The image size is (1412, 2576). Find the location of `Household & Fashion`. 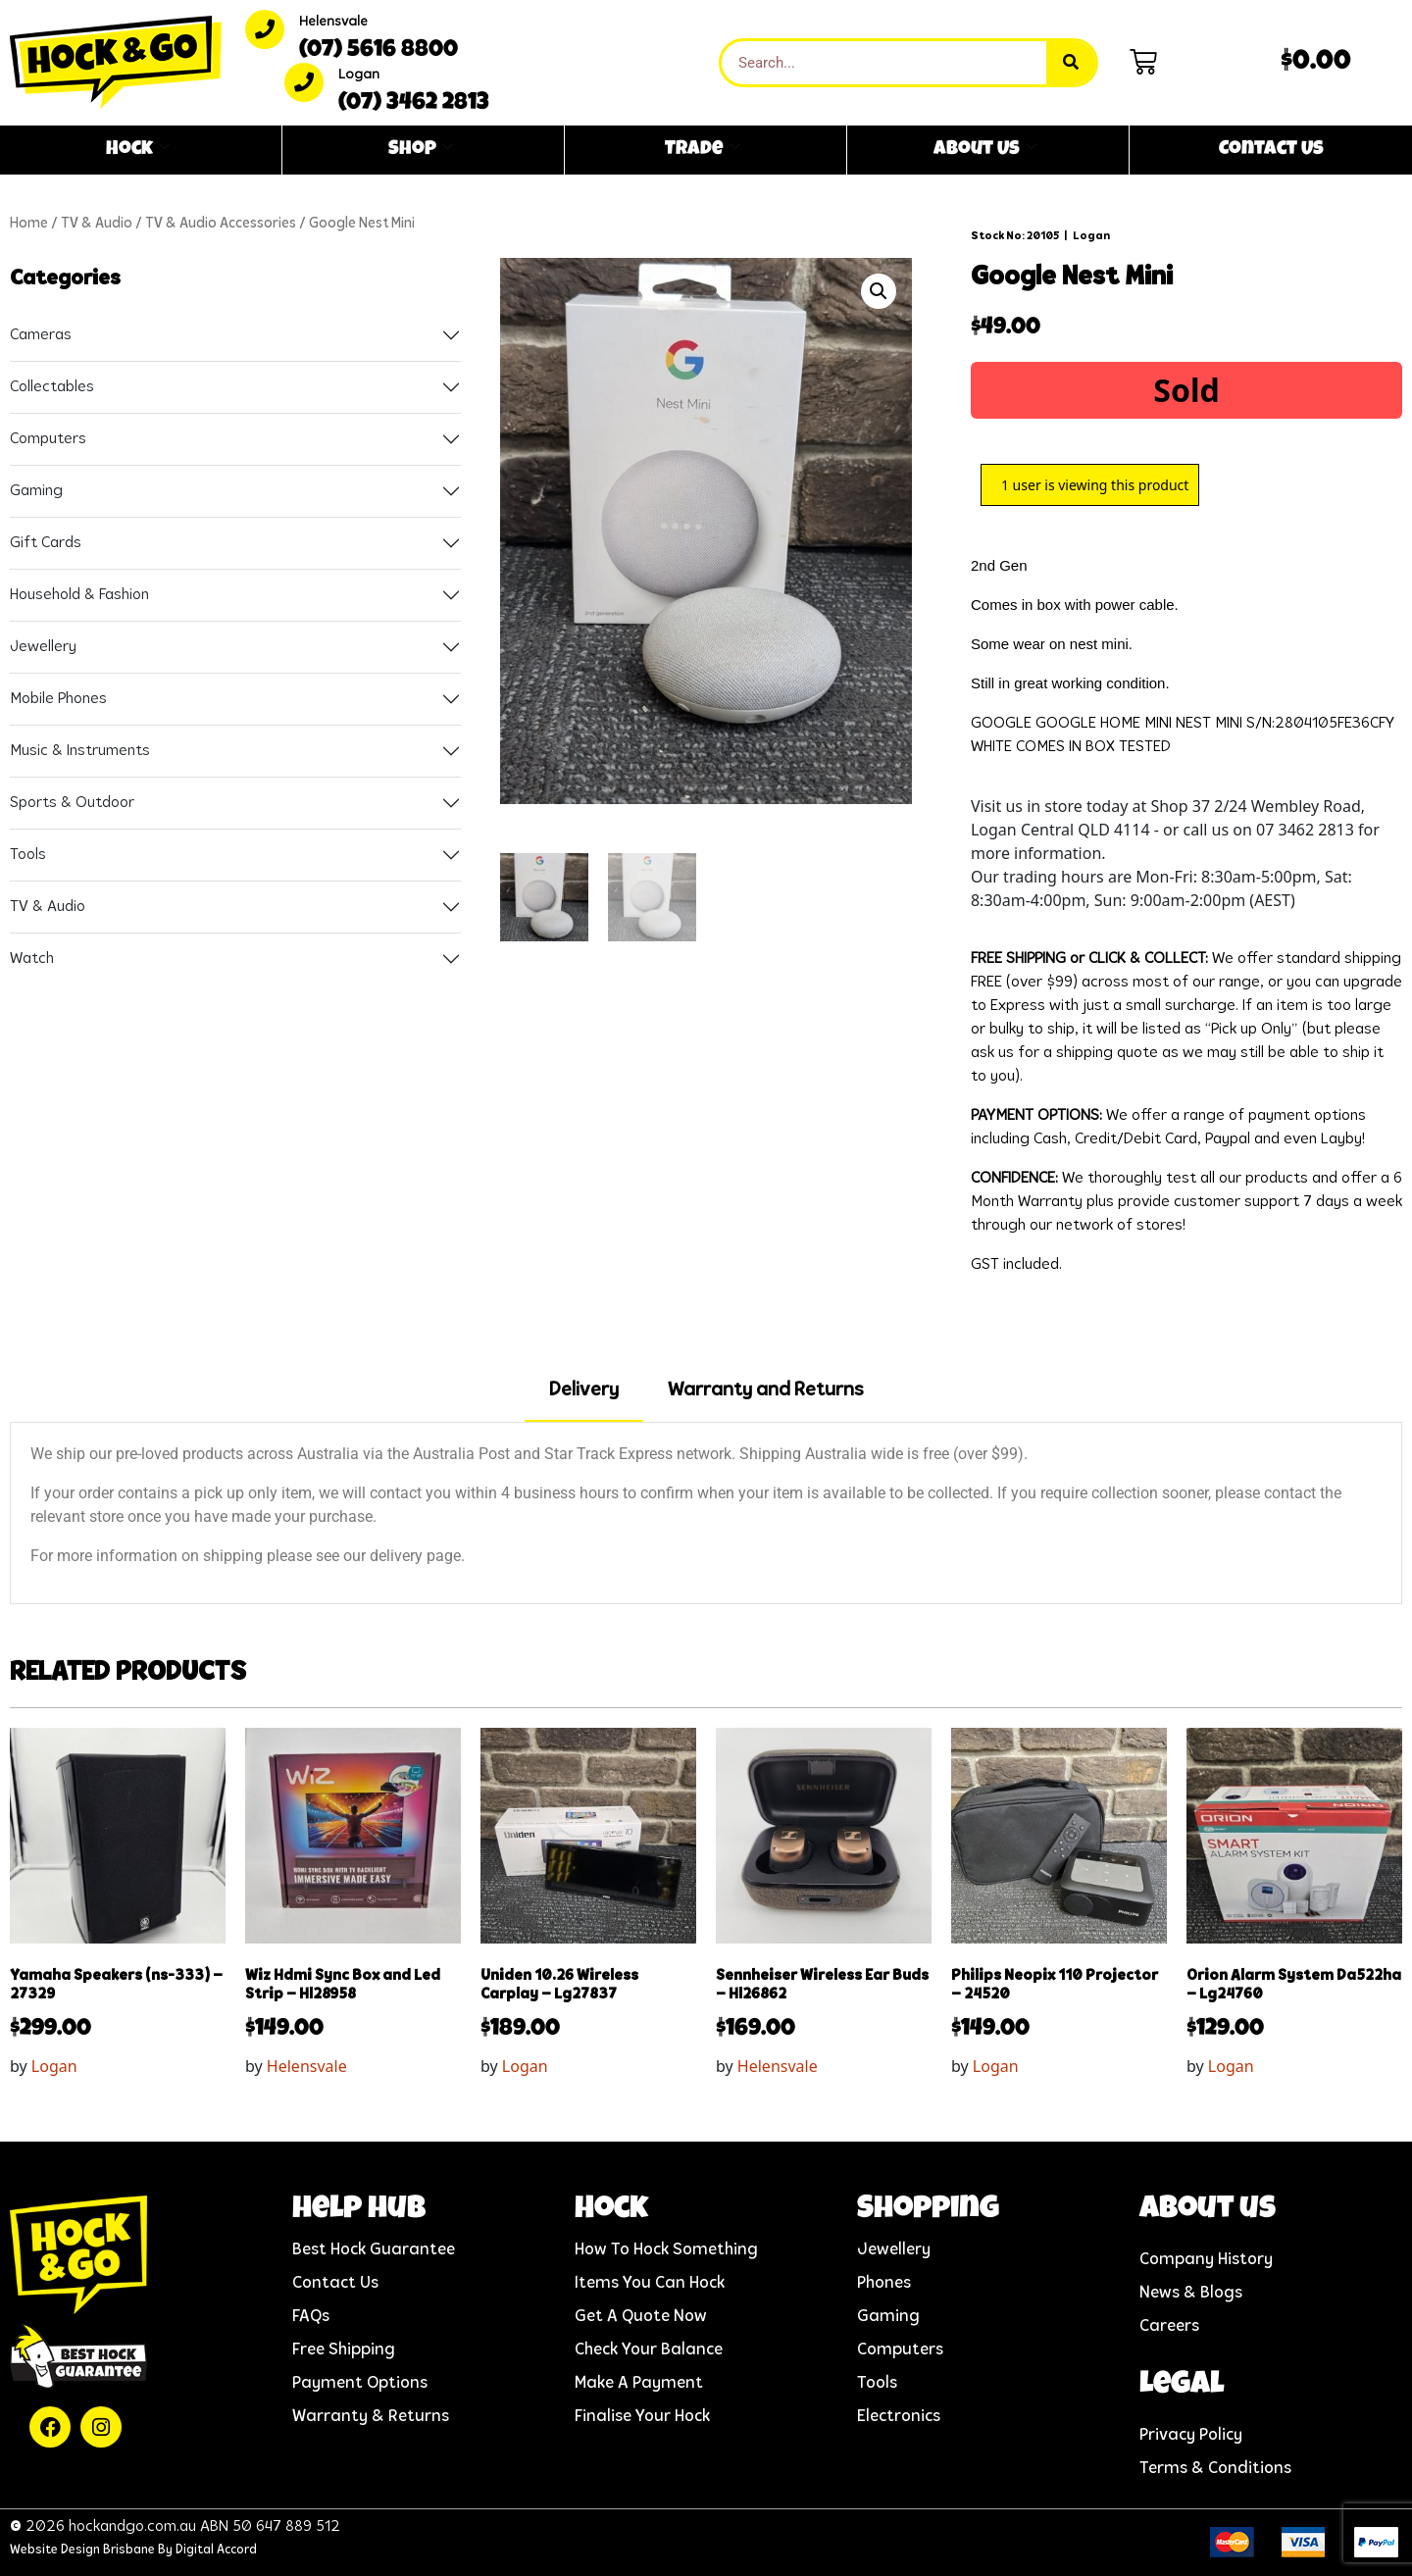

Household & Fashion is located at coordinates (79, 595).